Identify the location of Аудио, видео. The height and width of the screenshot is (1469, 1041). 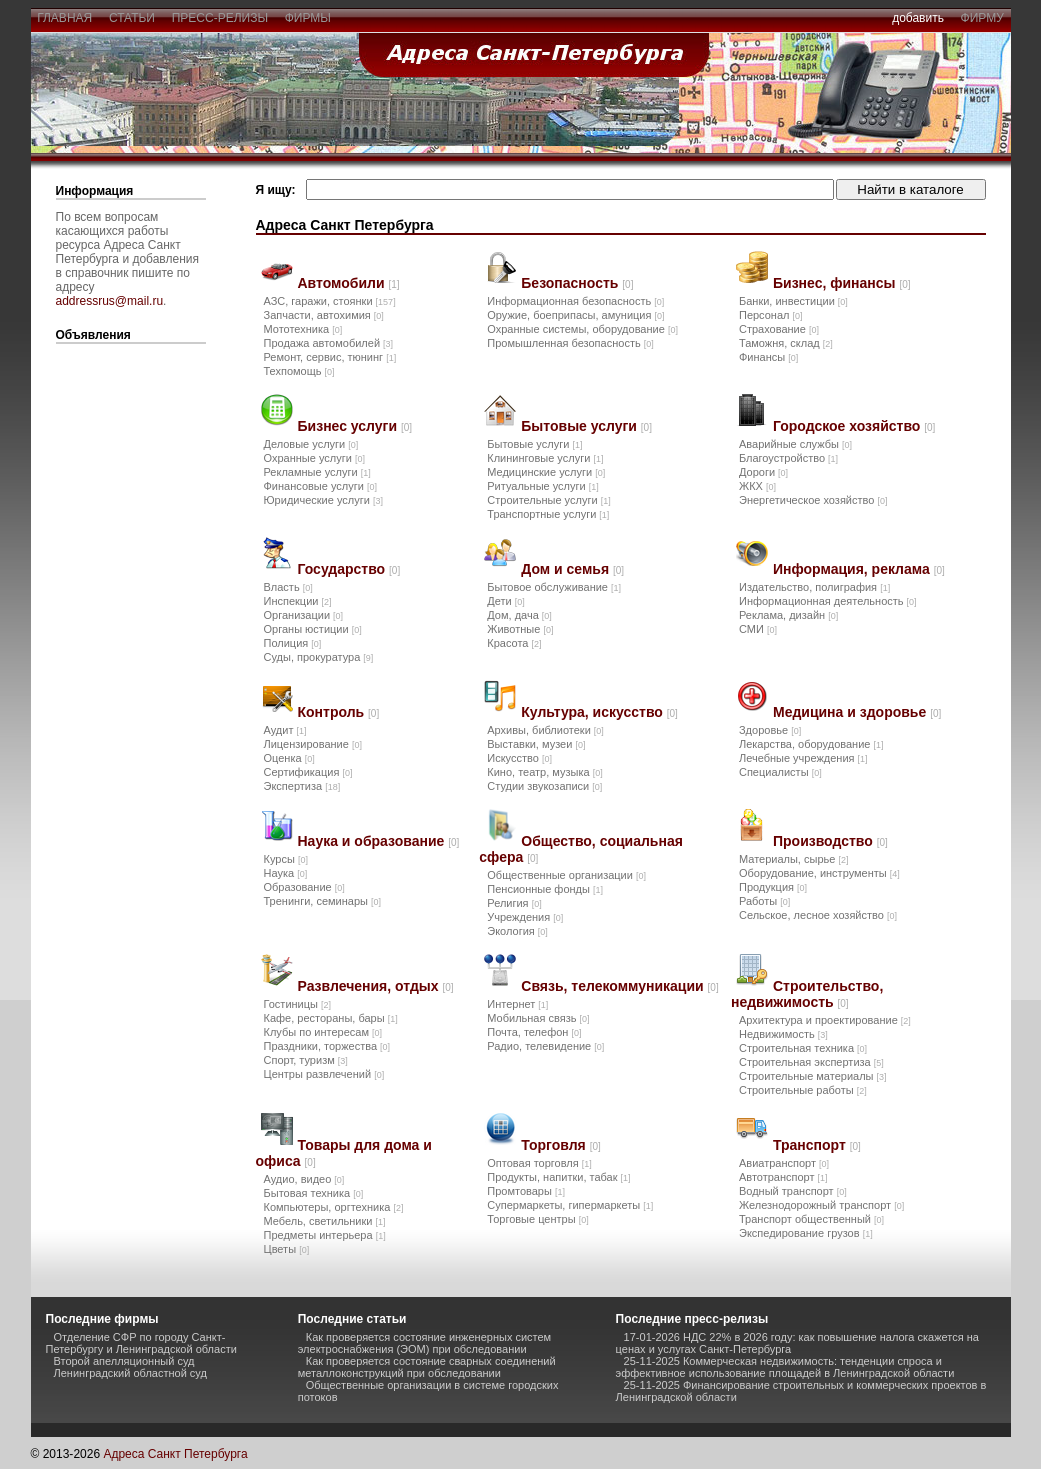
(304, 1179).